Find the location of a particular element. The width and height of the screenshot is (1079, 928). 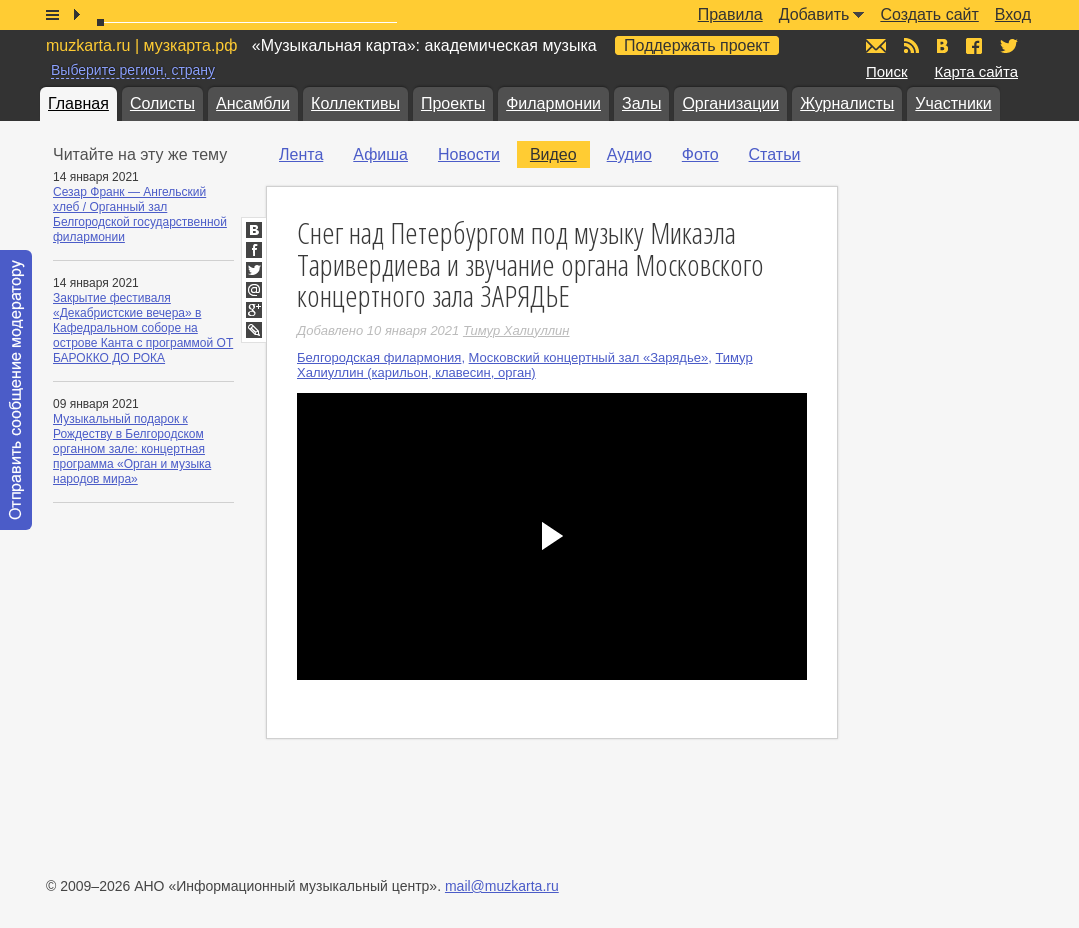

Афиша is located at coordinates (380, 154).